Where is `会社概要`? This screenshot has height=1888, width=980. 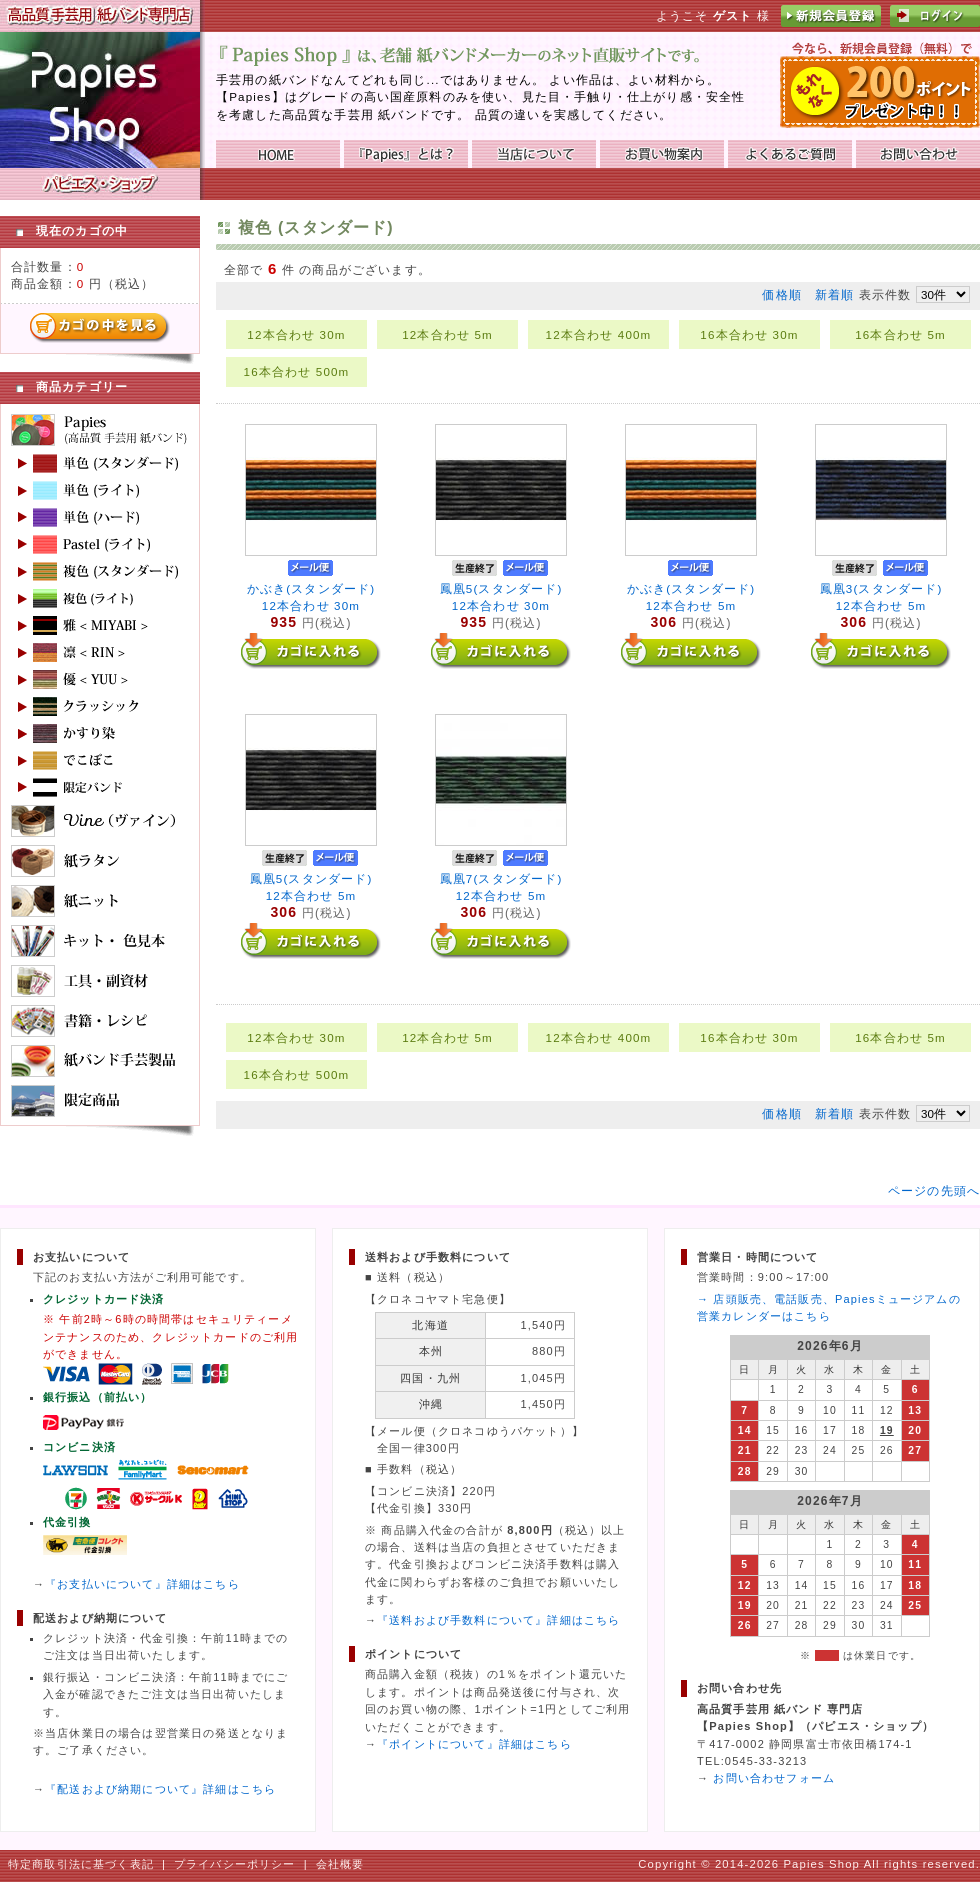
会社概要 is located at coordinates (340, 1864).